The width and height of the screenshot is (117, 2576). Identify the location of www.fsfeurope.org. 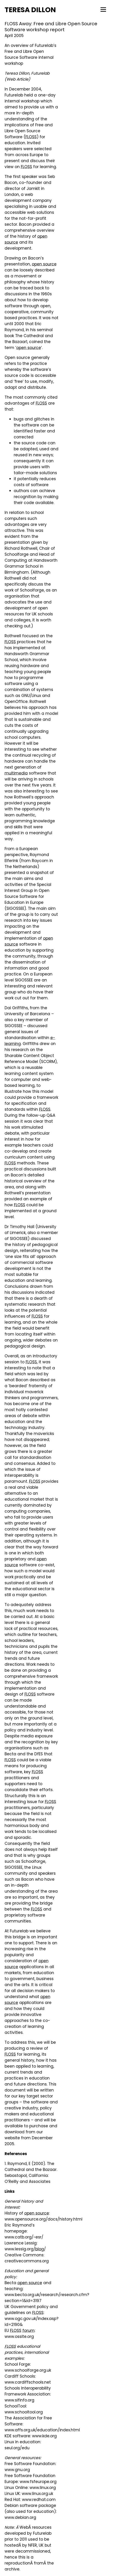
(38, 2481).